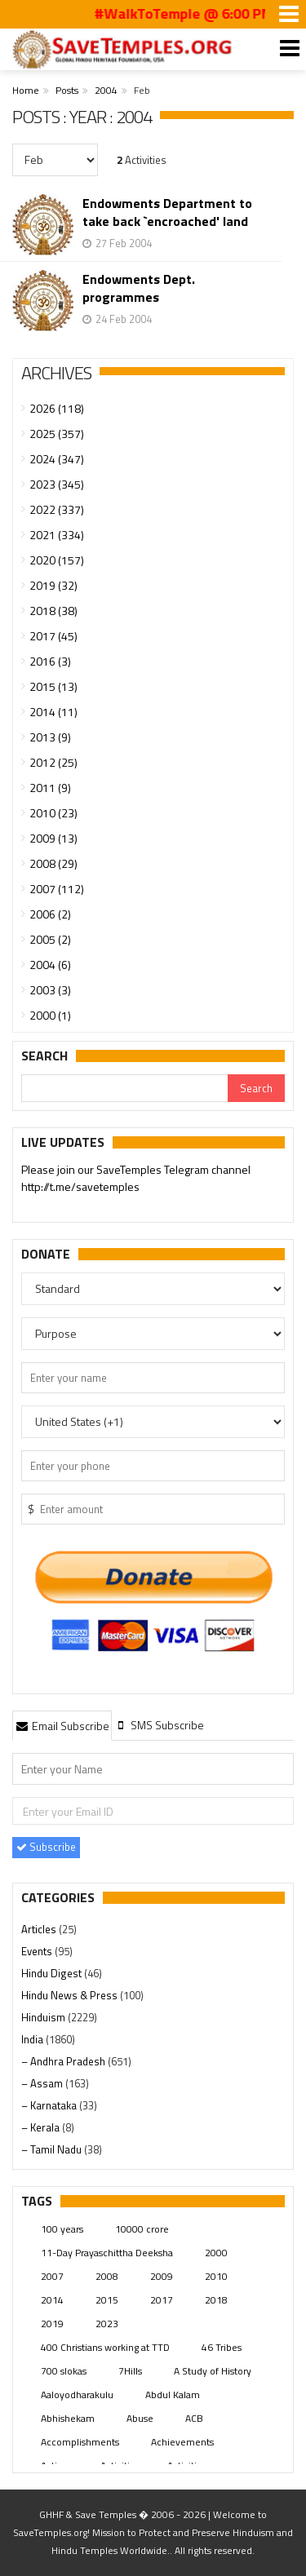  What do you see at coordinates (53, 686) in the screenshot?
I see `2015 (13)` at bounding box center [53, 686].